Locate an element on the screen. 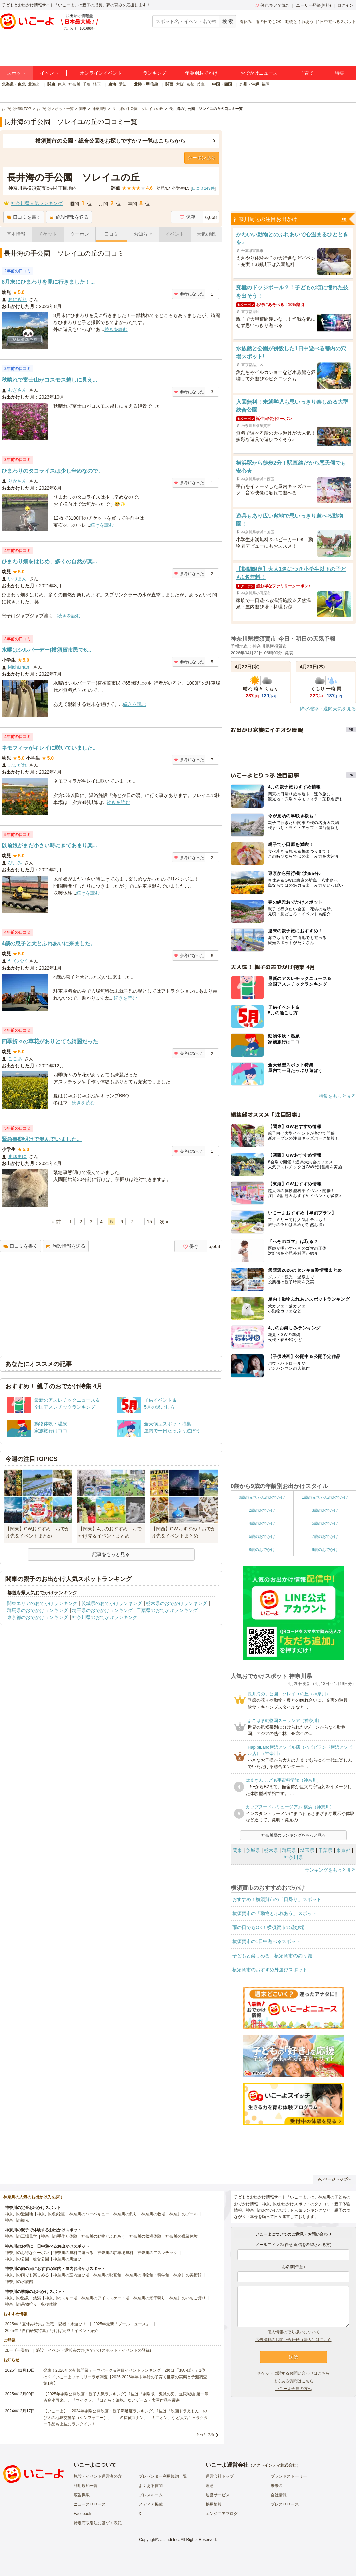 The width and height of the screenshot is (356, 2576). 神奈川県のおでかけランキング is located at coordinates (104, 1617).